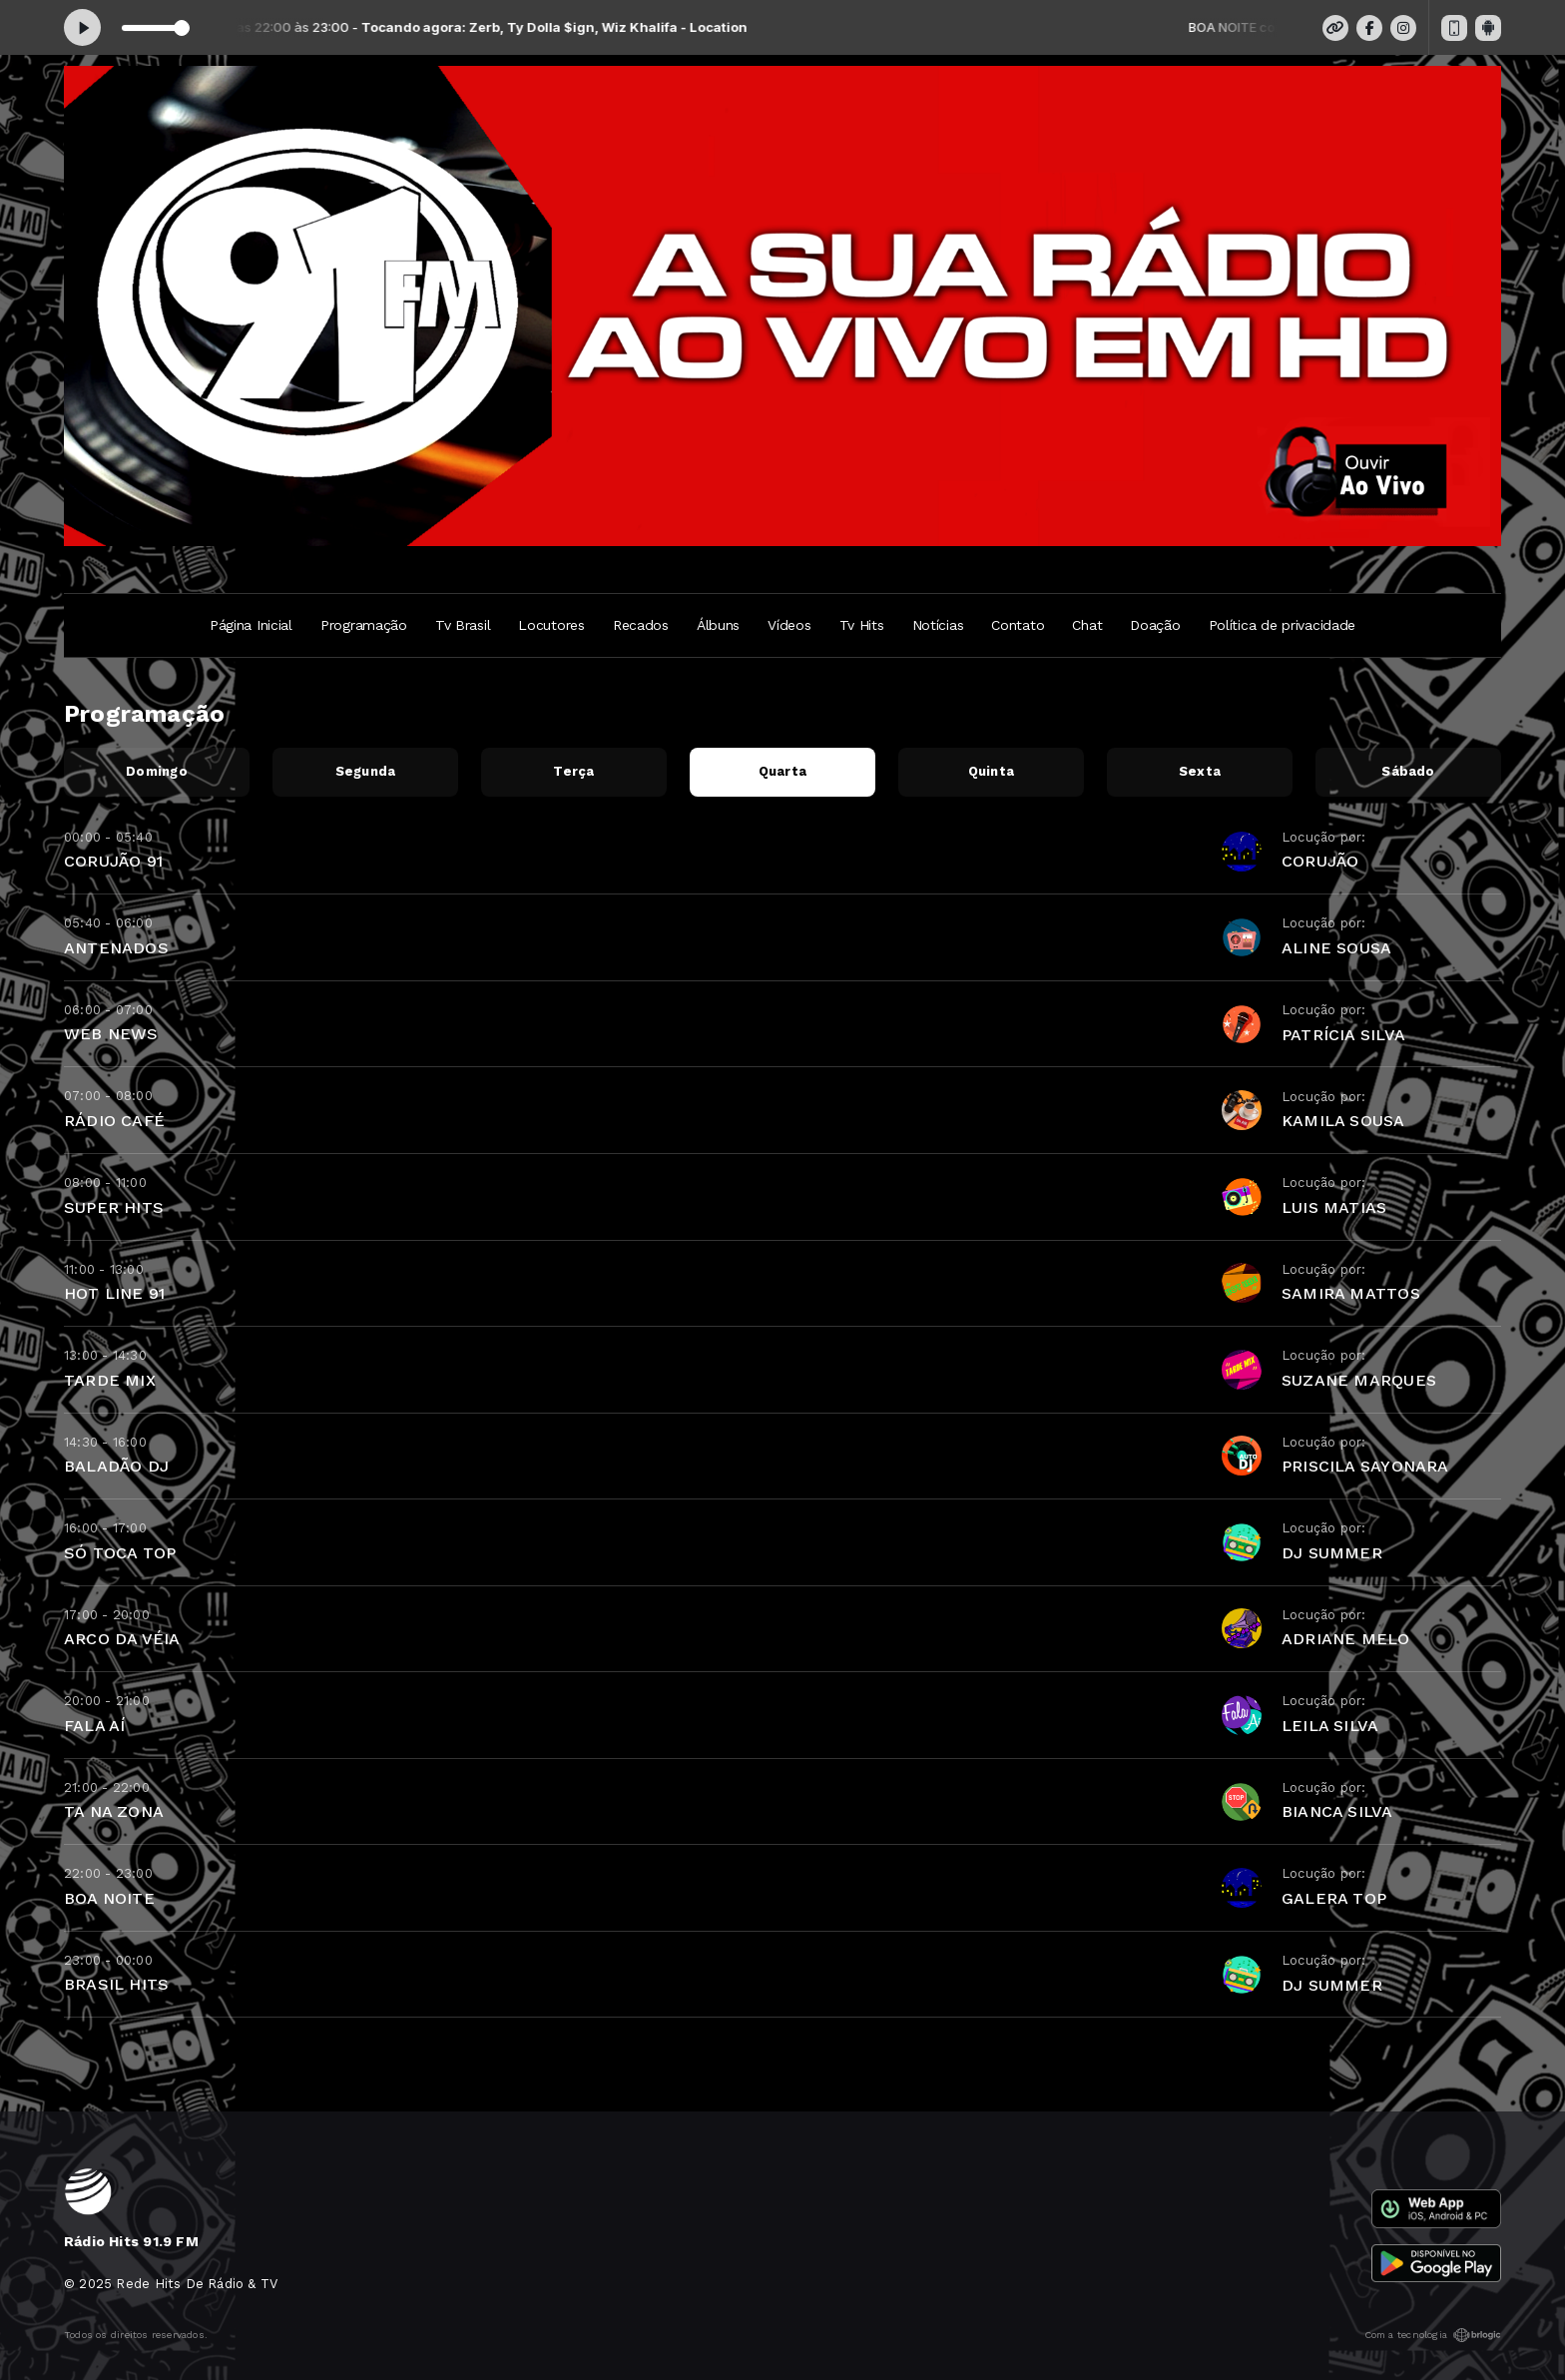 The image size is (1565, 2380). Describe the element at coordinates (641, 625) in the screenshot. I see `Recados` at that location.